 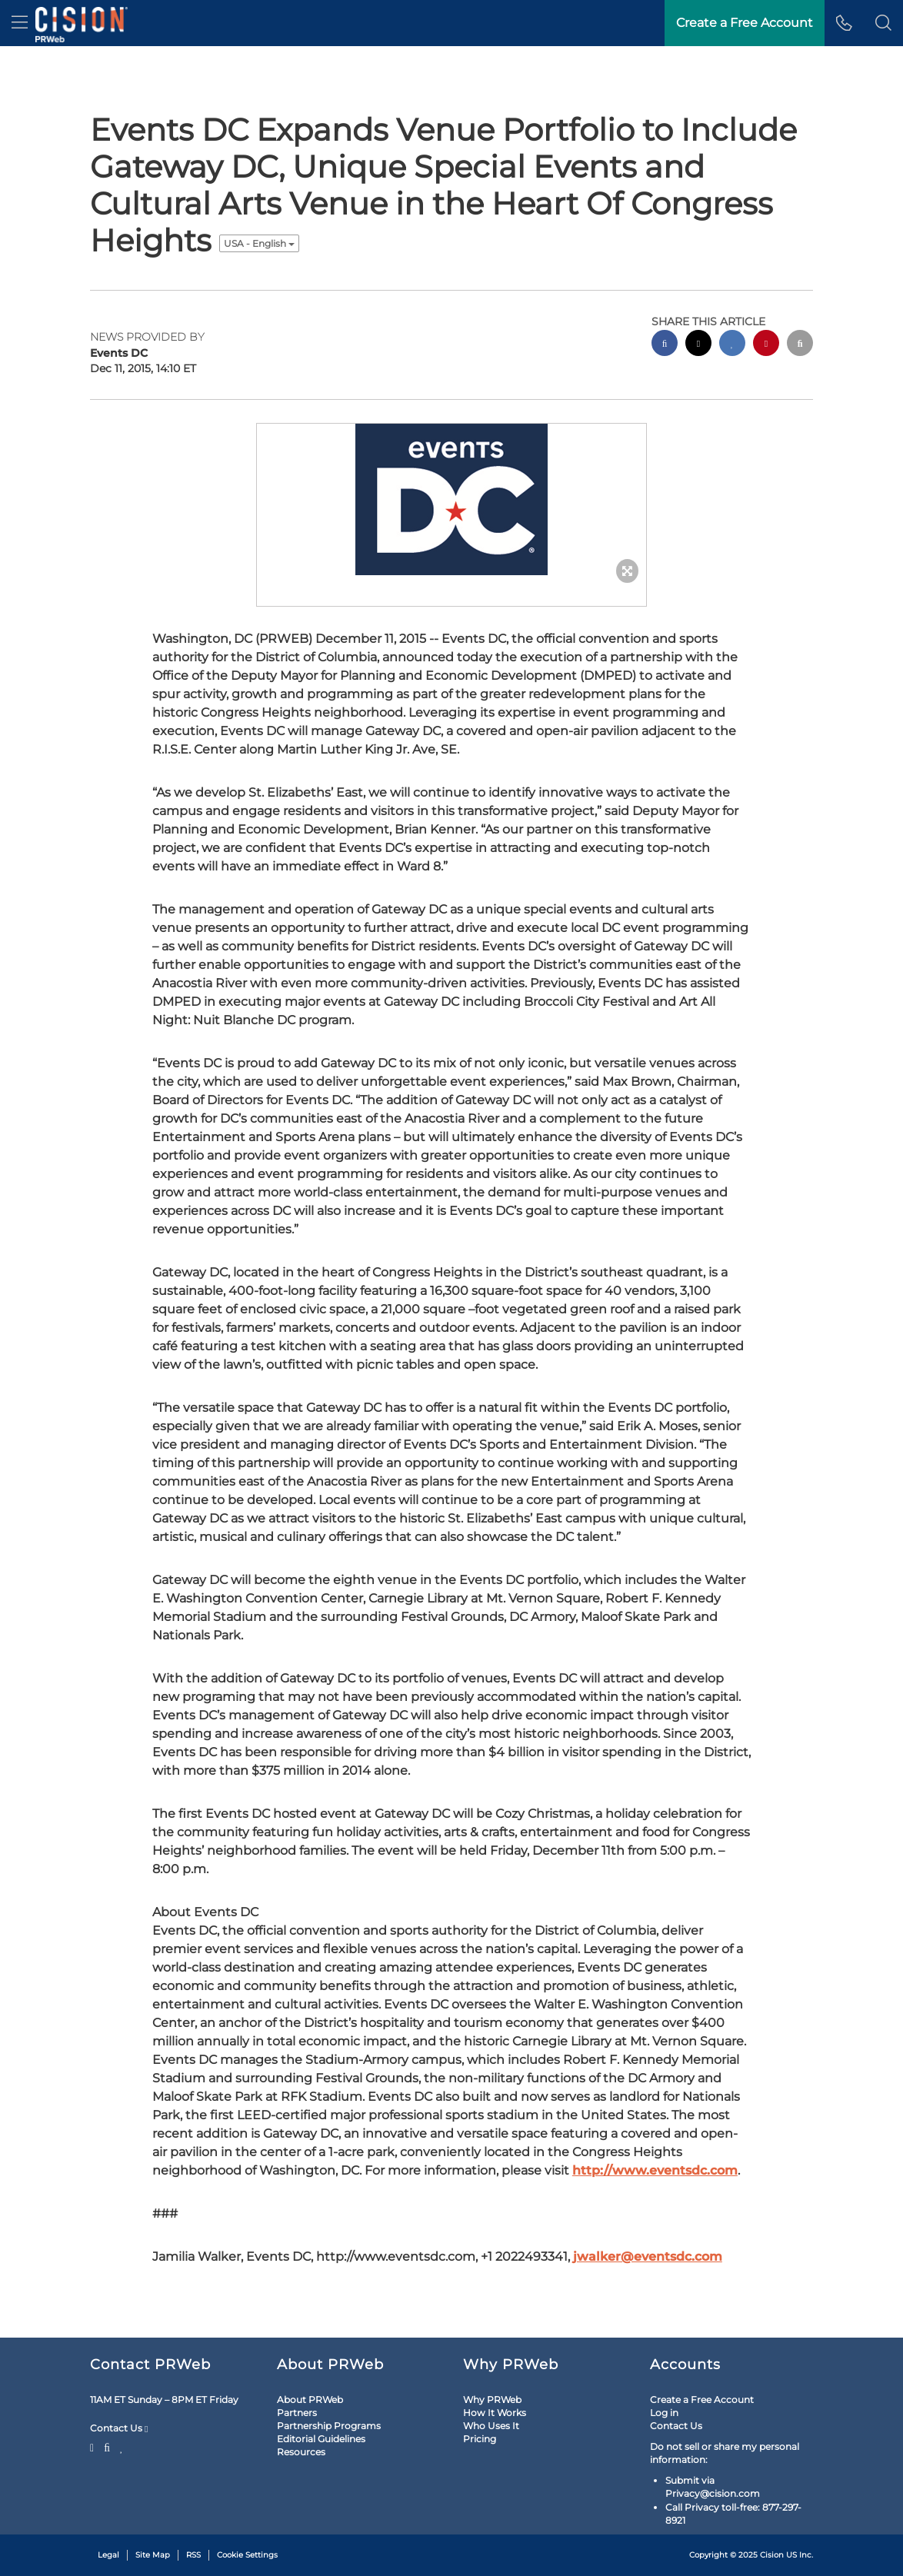 I want to click on [menu], so click(x=19, y=23).